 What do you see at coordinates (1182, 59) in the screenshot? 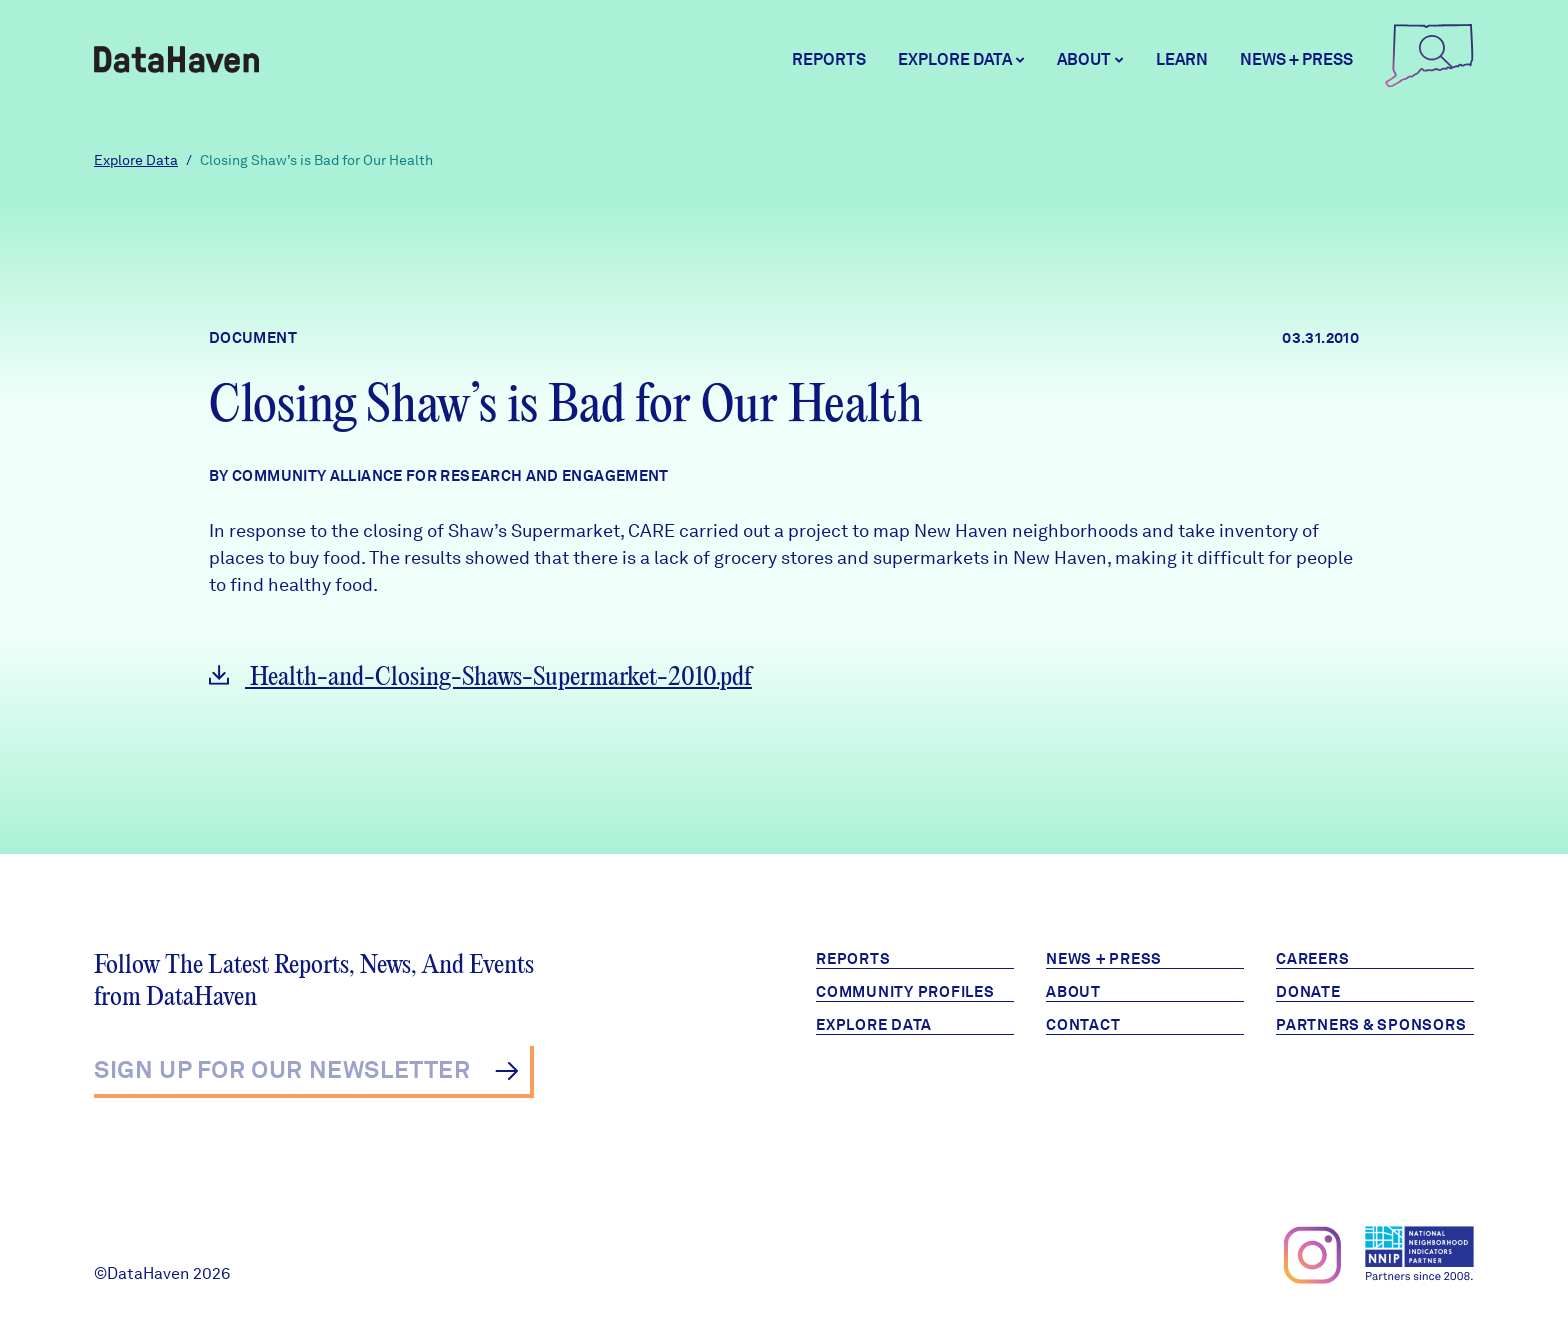
I see `Learn` at bounding box center [1182, 59].